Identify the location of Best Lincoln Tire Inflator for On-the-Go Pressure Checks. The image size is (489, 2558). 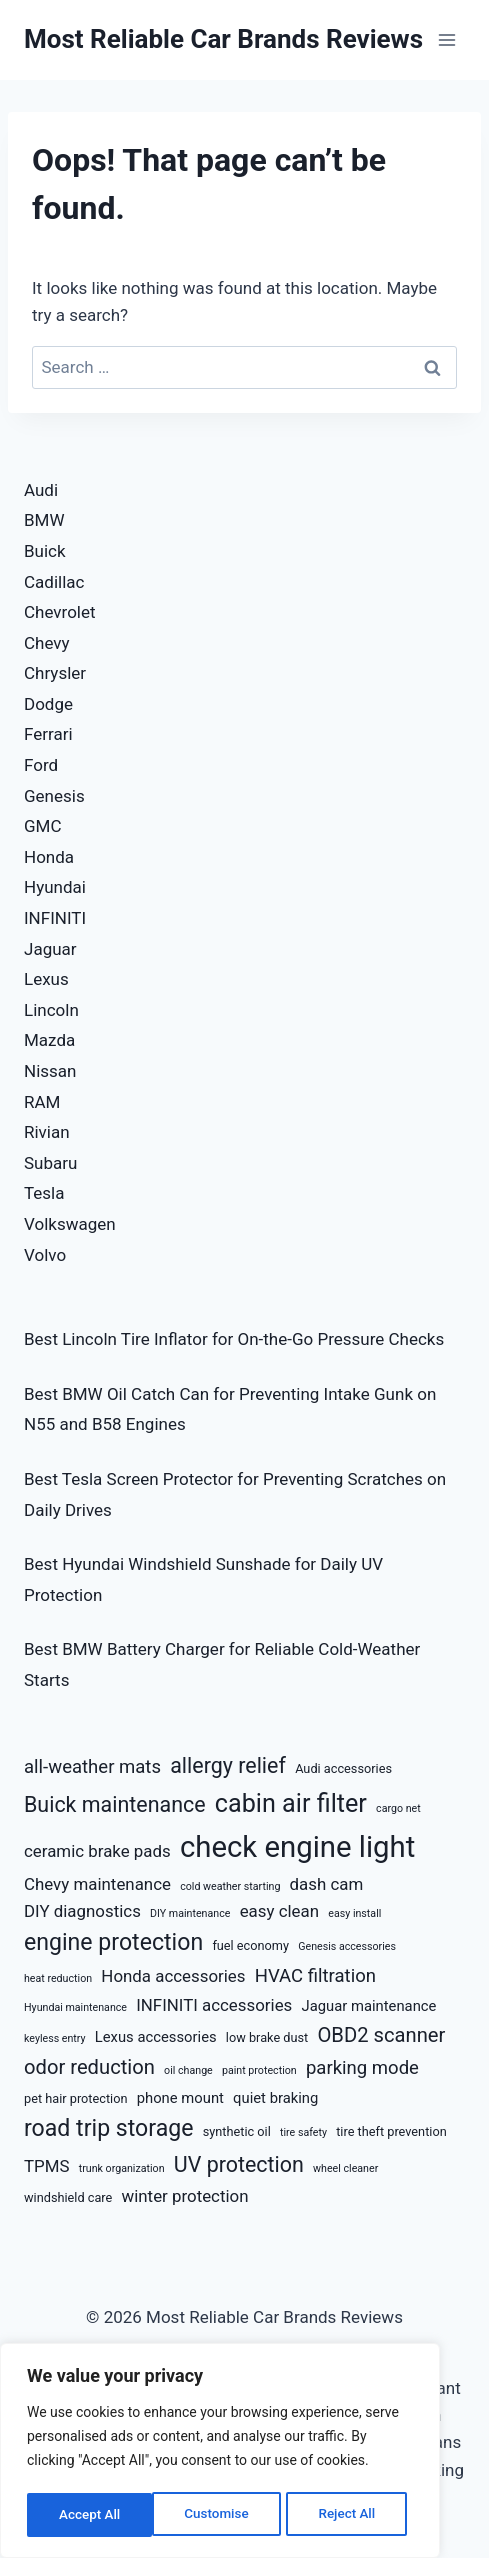
(234, 1339).